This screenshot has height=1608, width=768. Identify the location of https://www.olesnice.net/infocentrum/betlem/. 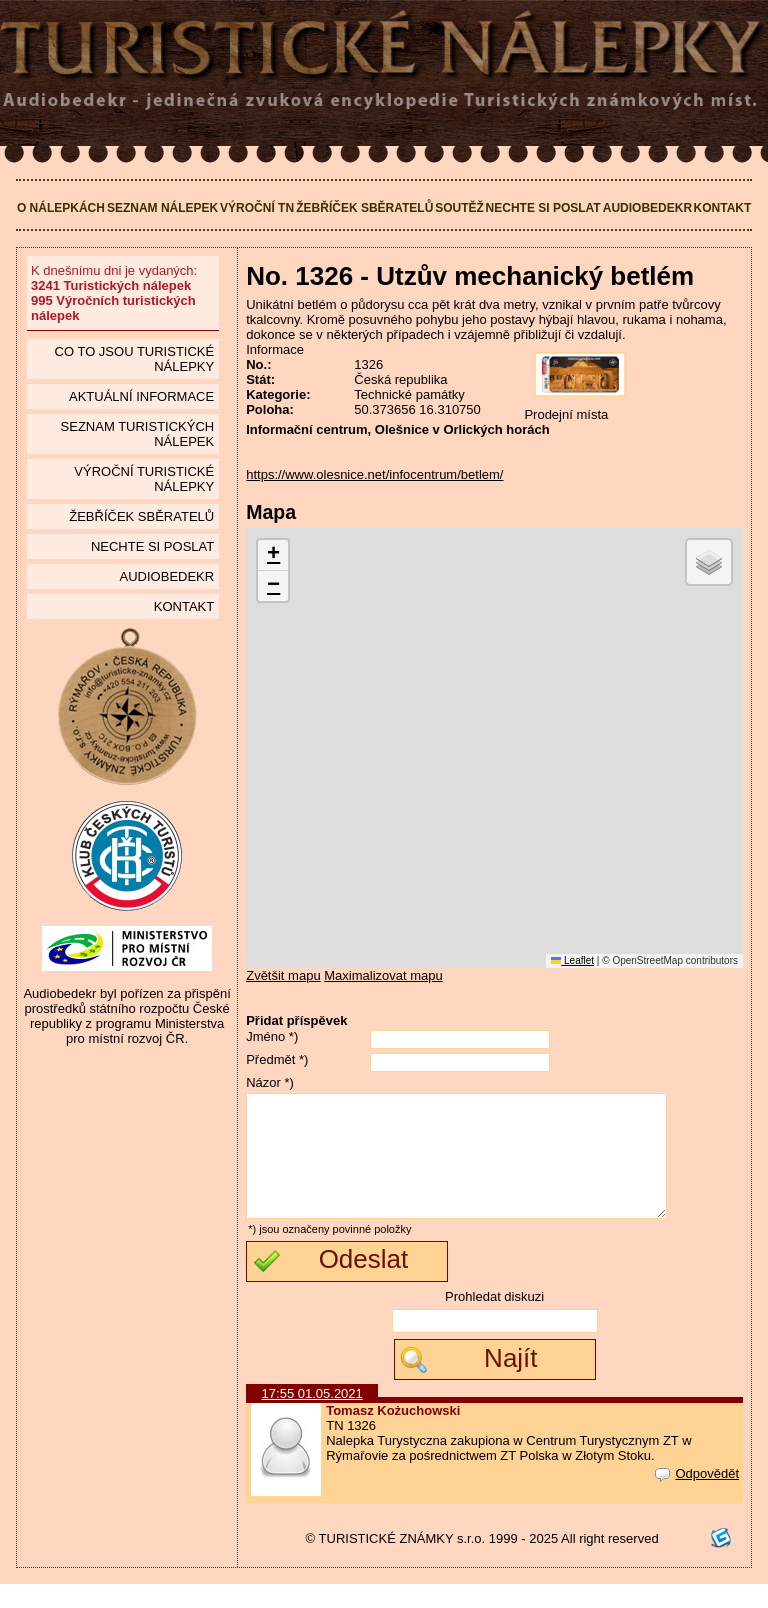
(374, 474).